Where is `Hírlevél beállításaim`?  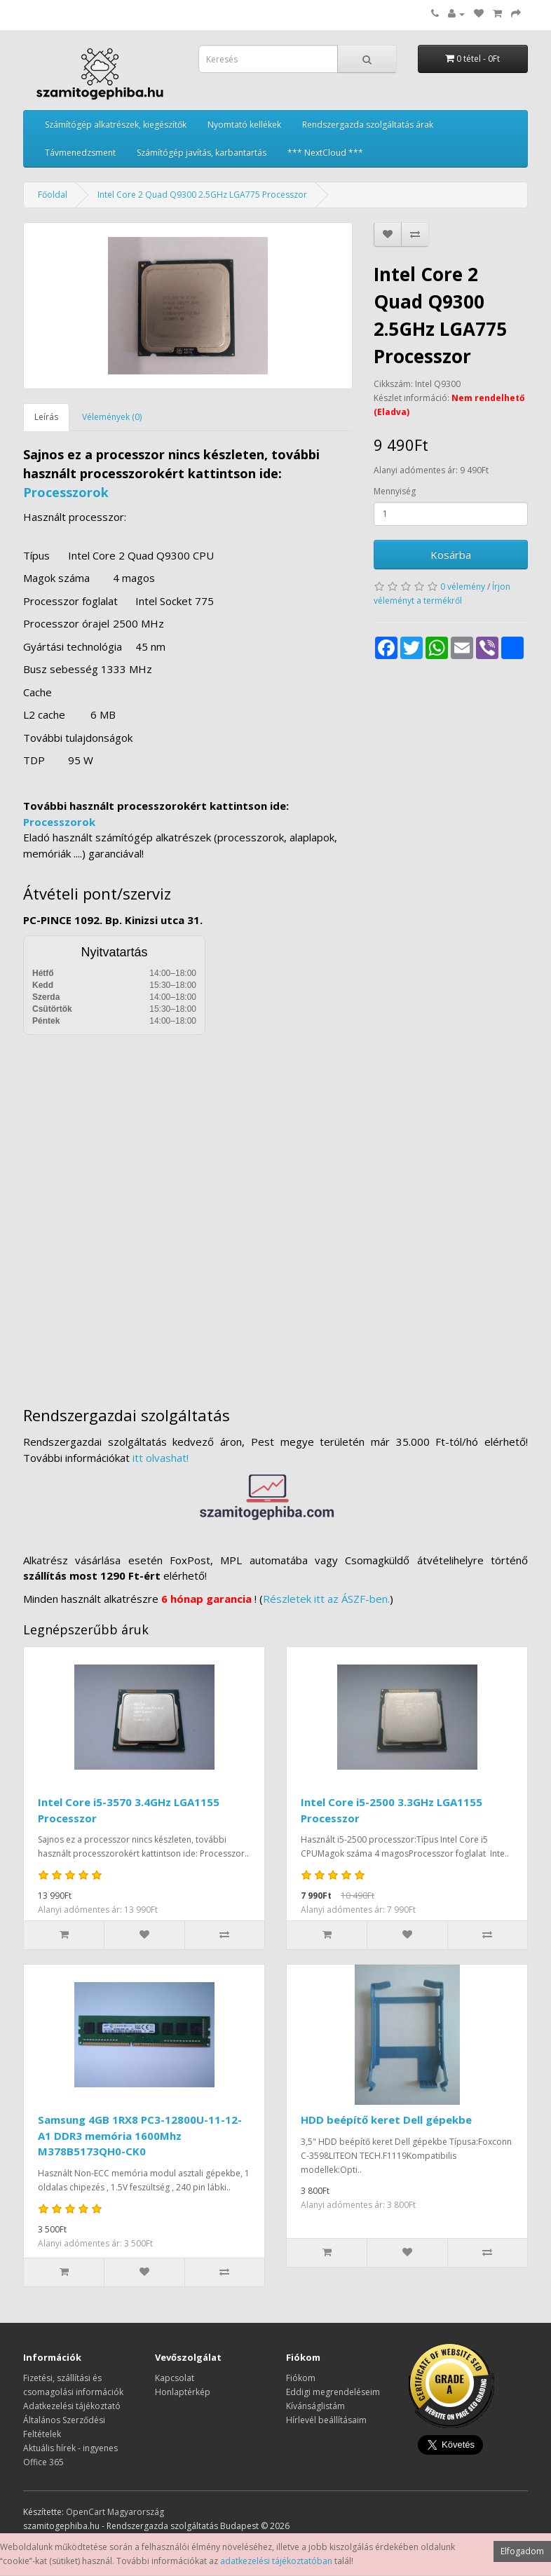 Hírlevél beállításaim is located at coordinates (326, 2420).